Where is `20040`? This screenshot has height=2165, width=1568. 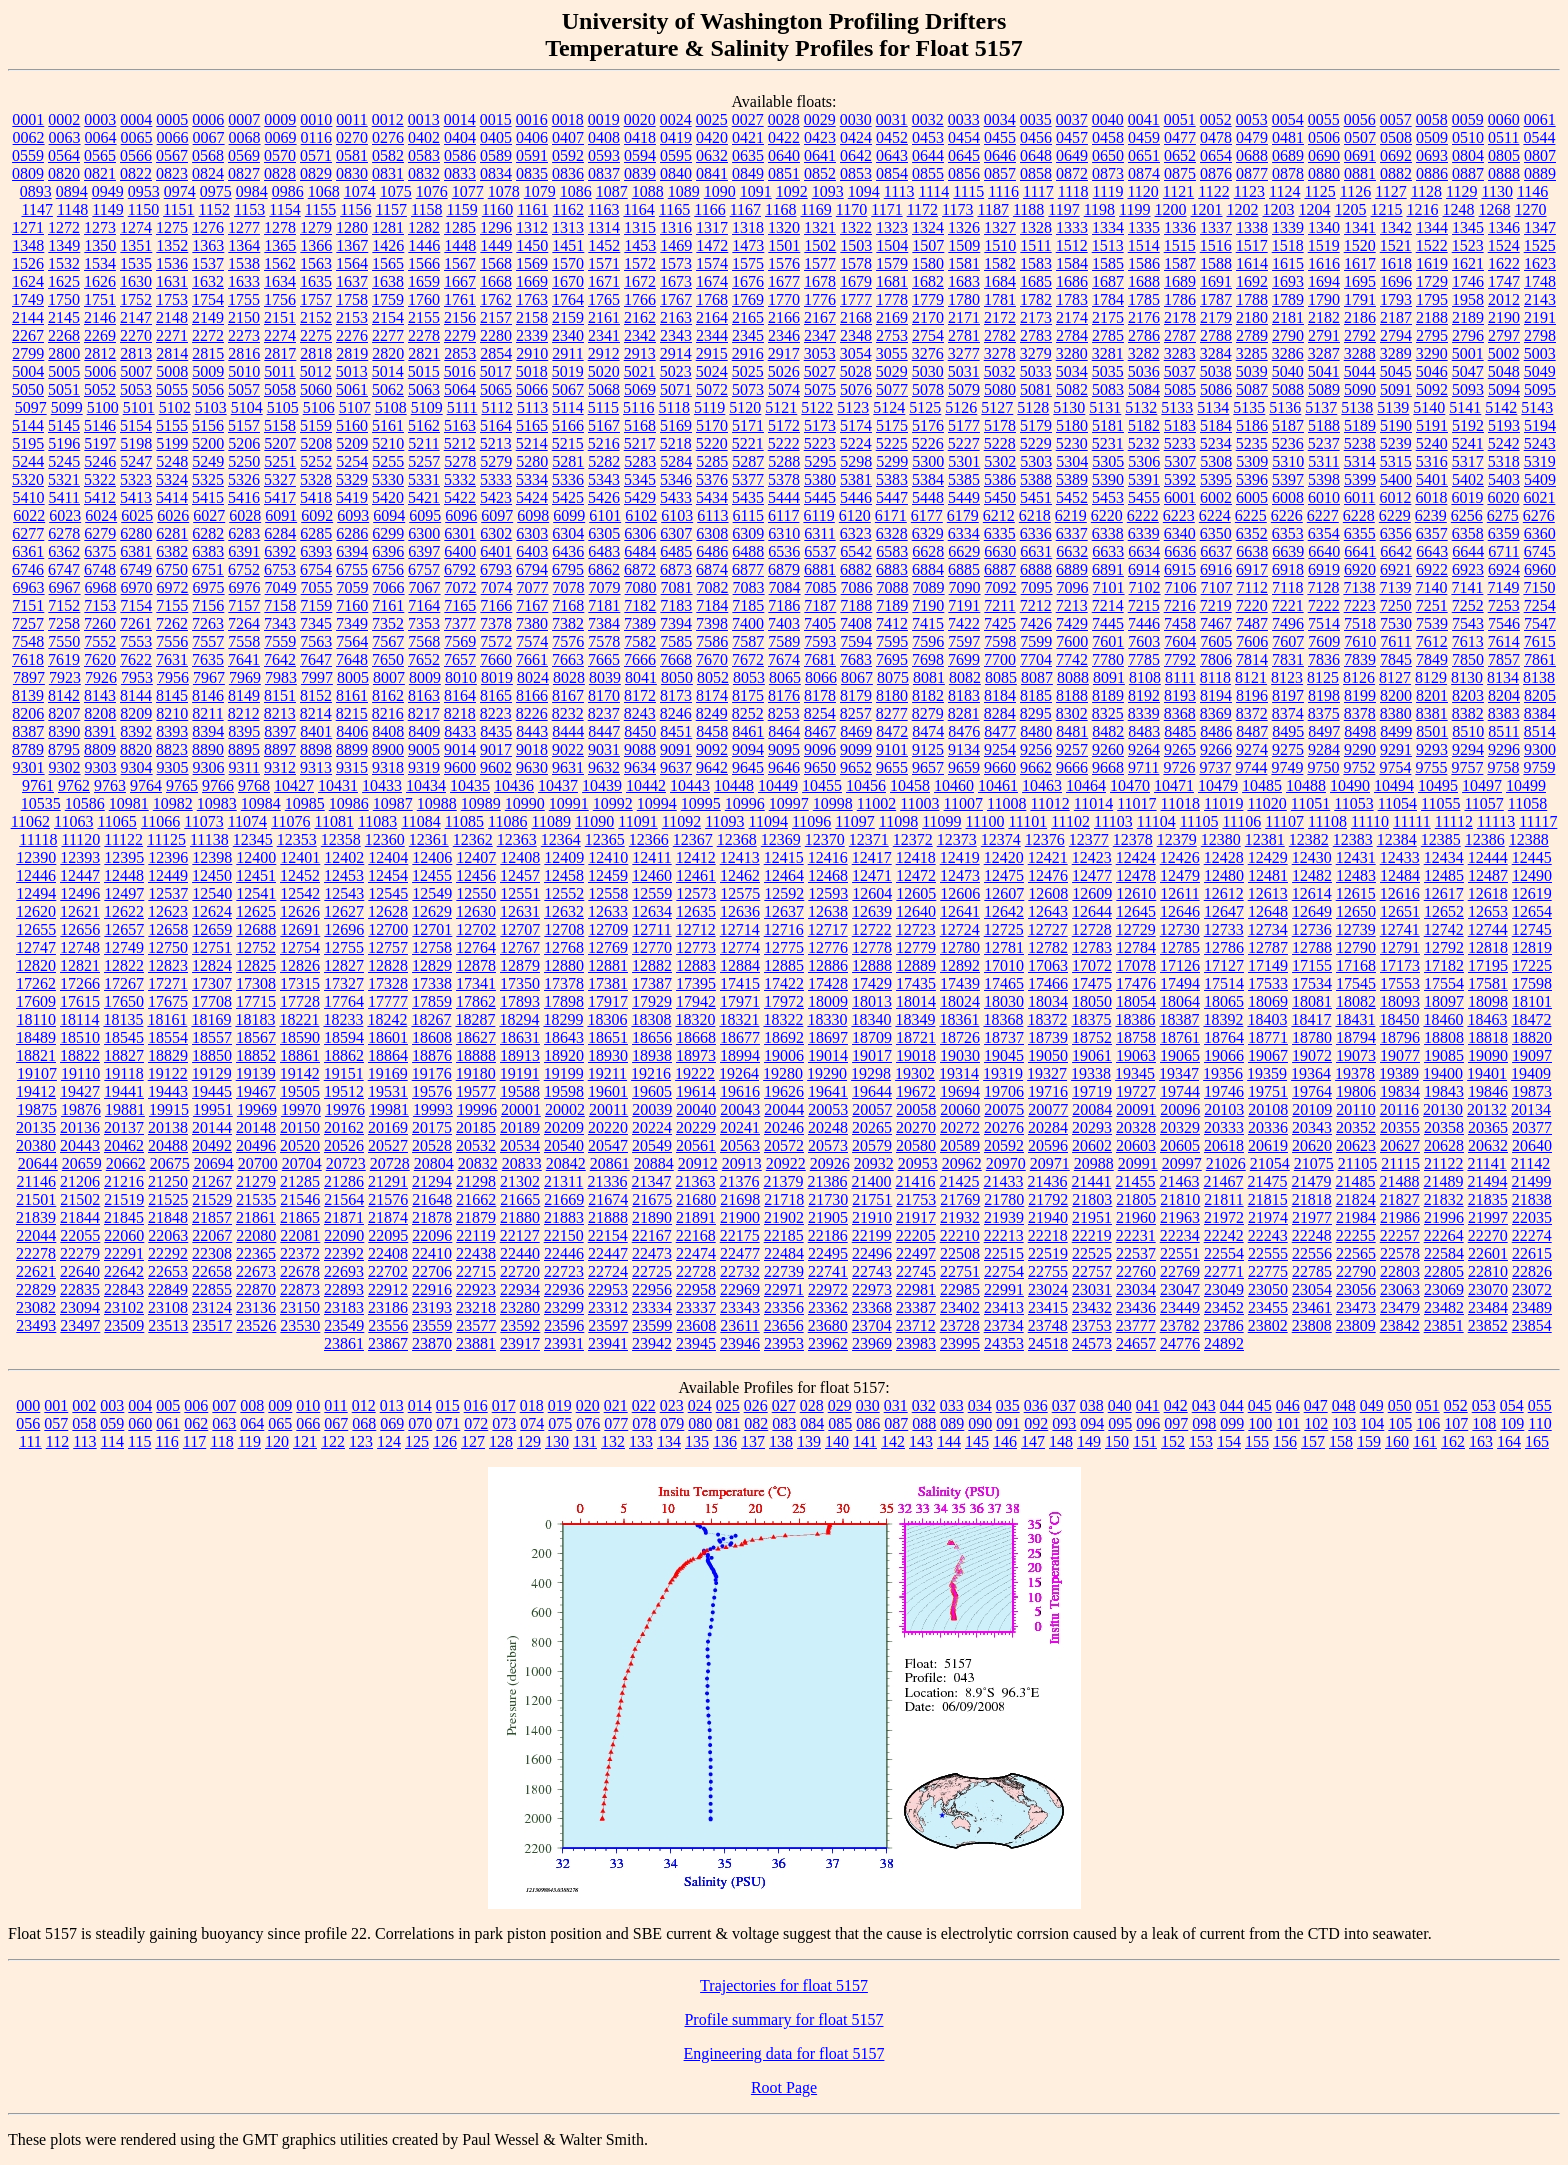
20040 is located at coordinates (696, 1109).